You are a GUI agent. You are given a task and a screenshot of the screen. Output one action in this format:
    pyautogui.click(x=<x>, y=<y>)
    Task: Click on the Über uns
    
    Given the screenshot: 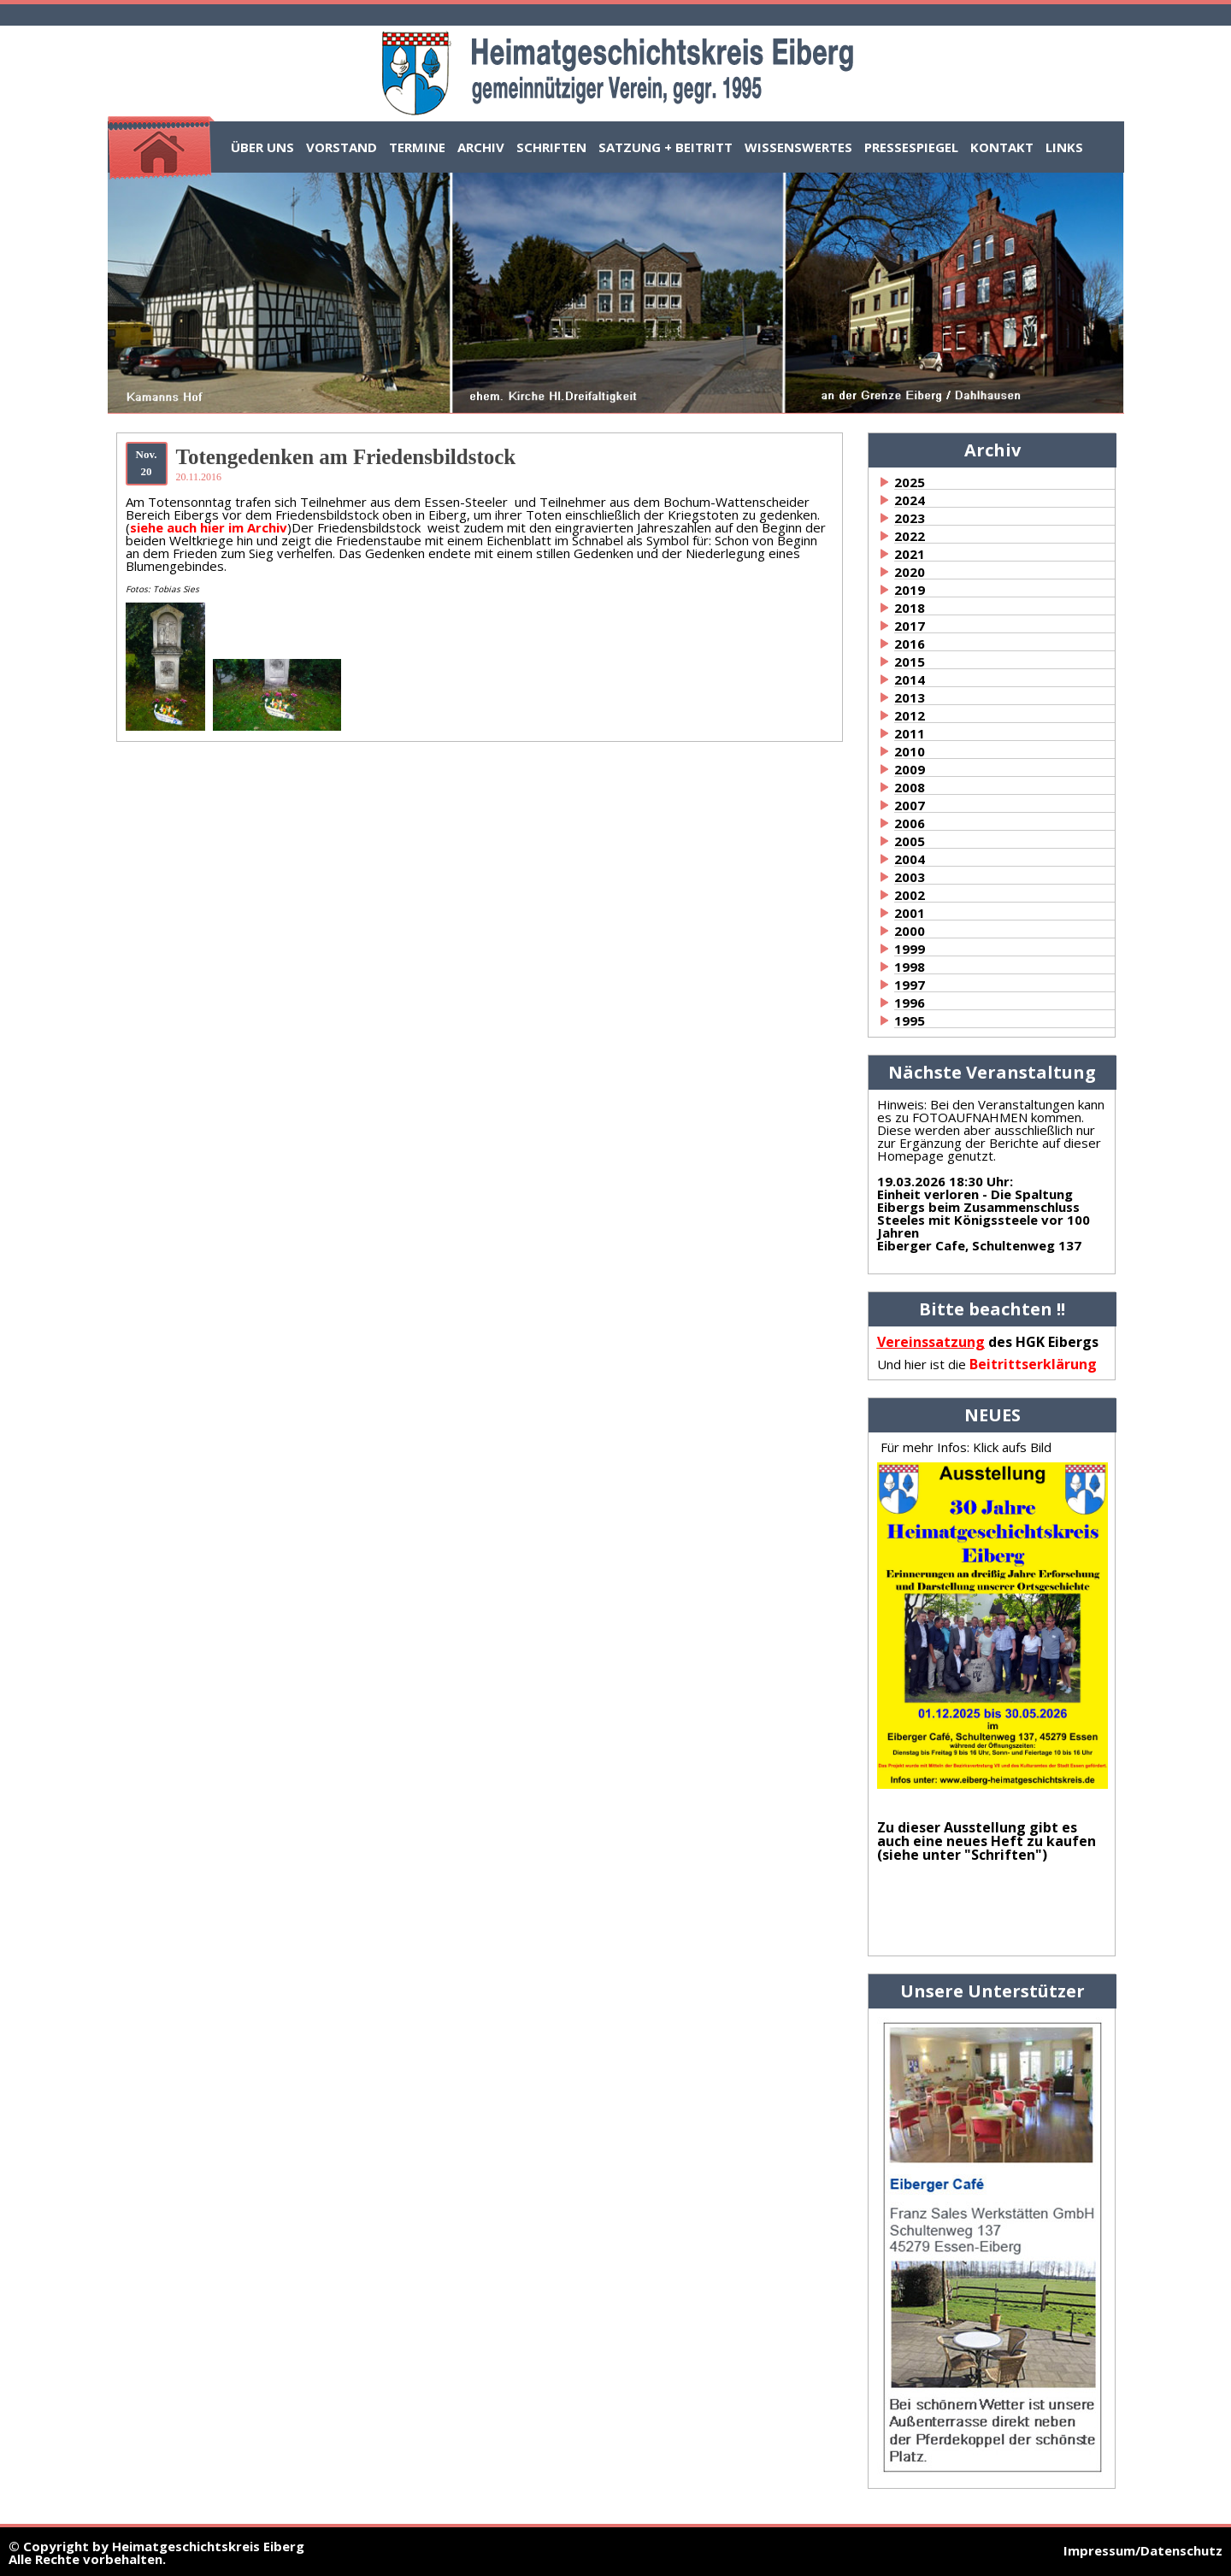 What is the action you would take?
    pyautogui.click(x=262, y=147)
    